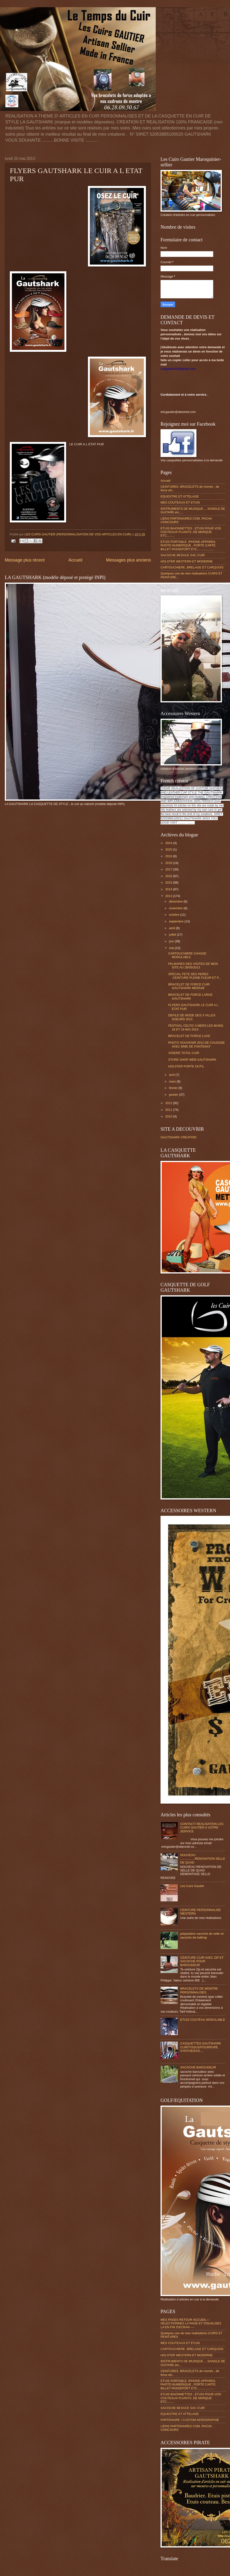 The height and width of the screenshot is (2576, 230). I want to click on CEINTURE CUIR AVEC ZIP ET SACOCHE POUR BAROUDEUR, so click(202, 1961).